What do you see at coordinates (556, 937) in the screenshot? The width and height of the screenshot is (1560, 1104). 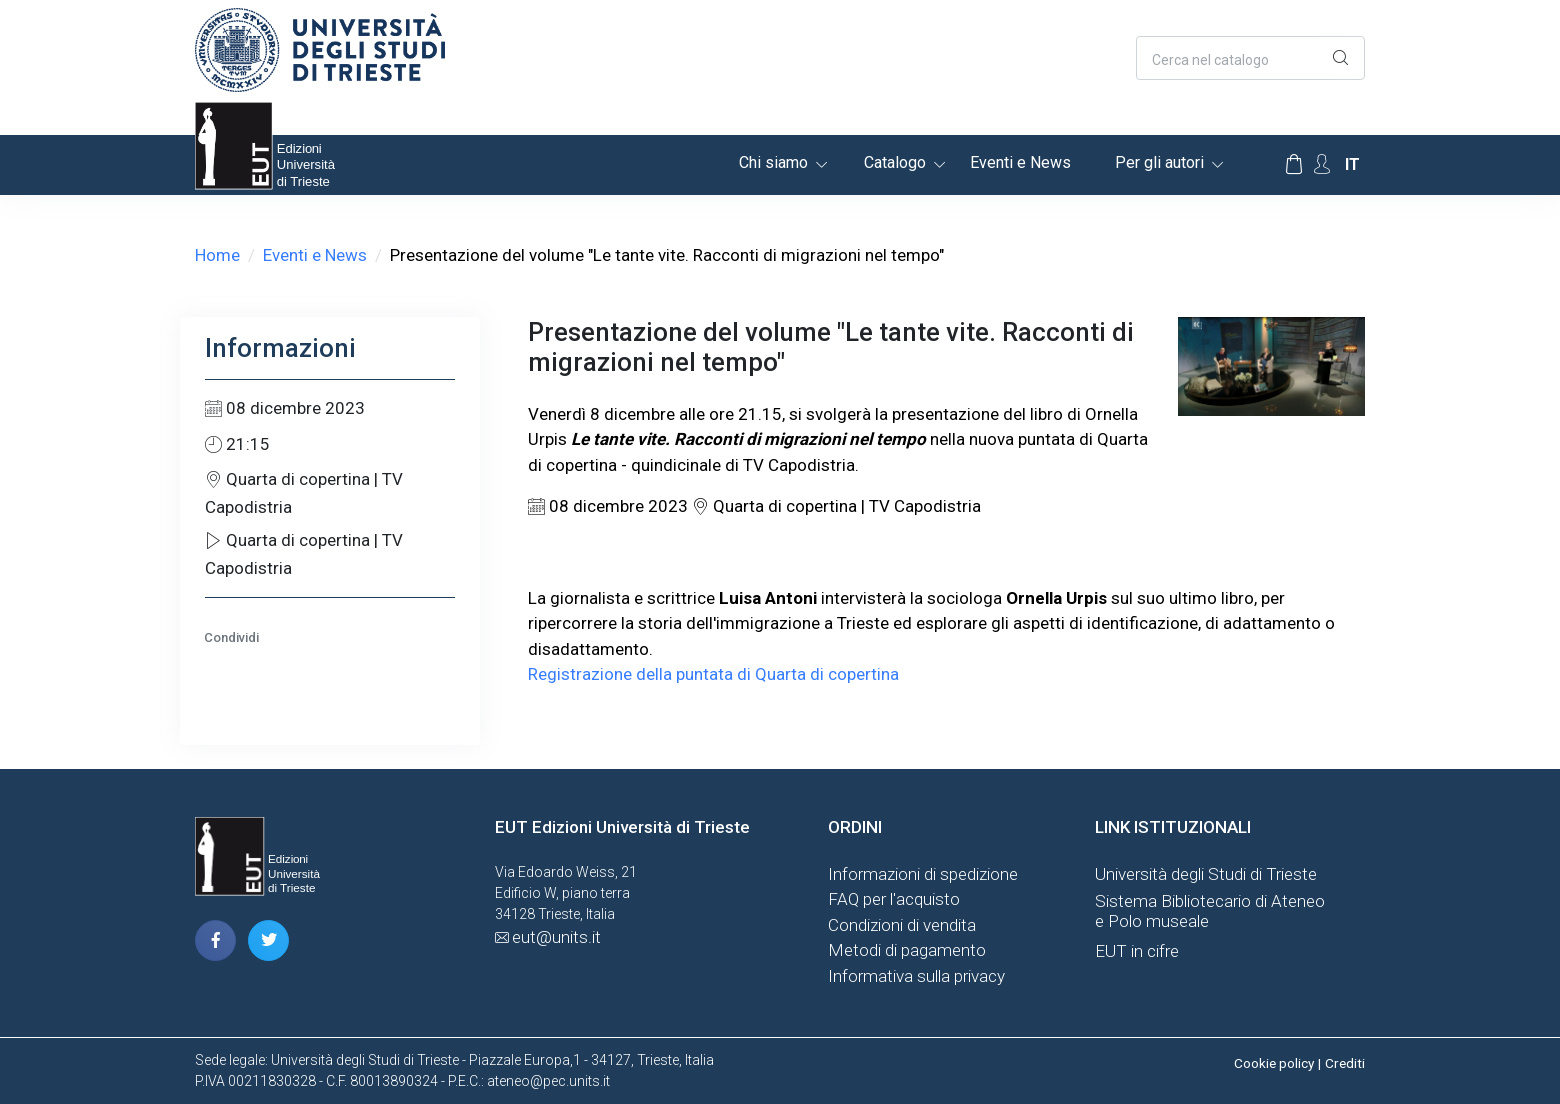 I see `eut@units.it` at bounding box center [556, 937].